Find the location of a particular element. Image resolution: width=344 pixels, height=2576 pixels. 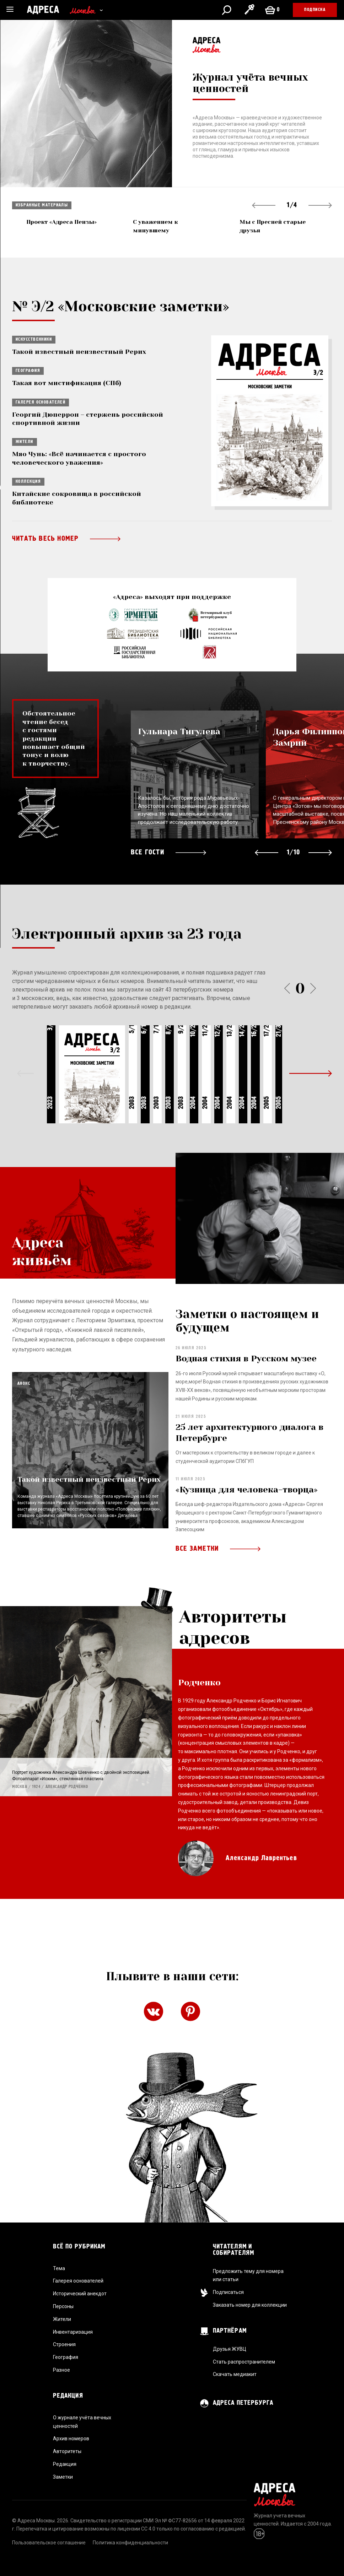

Георгий Дюперрон – стержень российской спортивной жизни is located at coordinates (87, 418).